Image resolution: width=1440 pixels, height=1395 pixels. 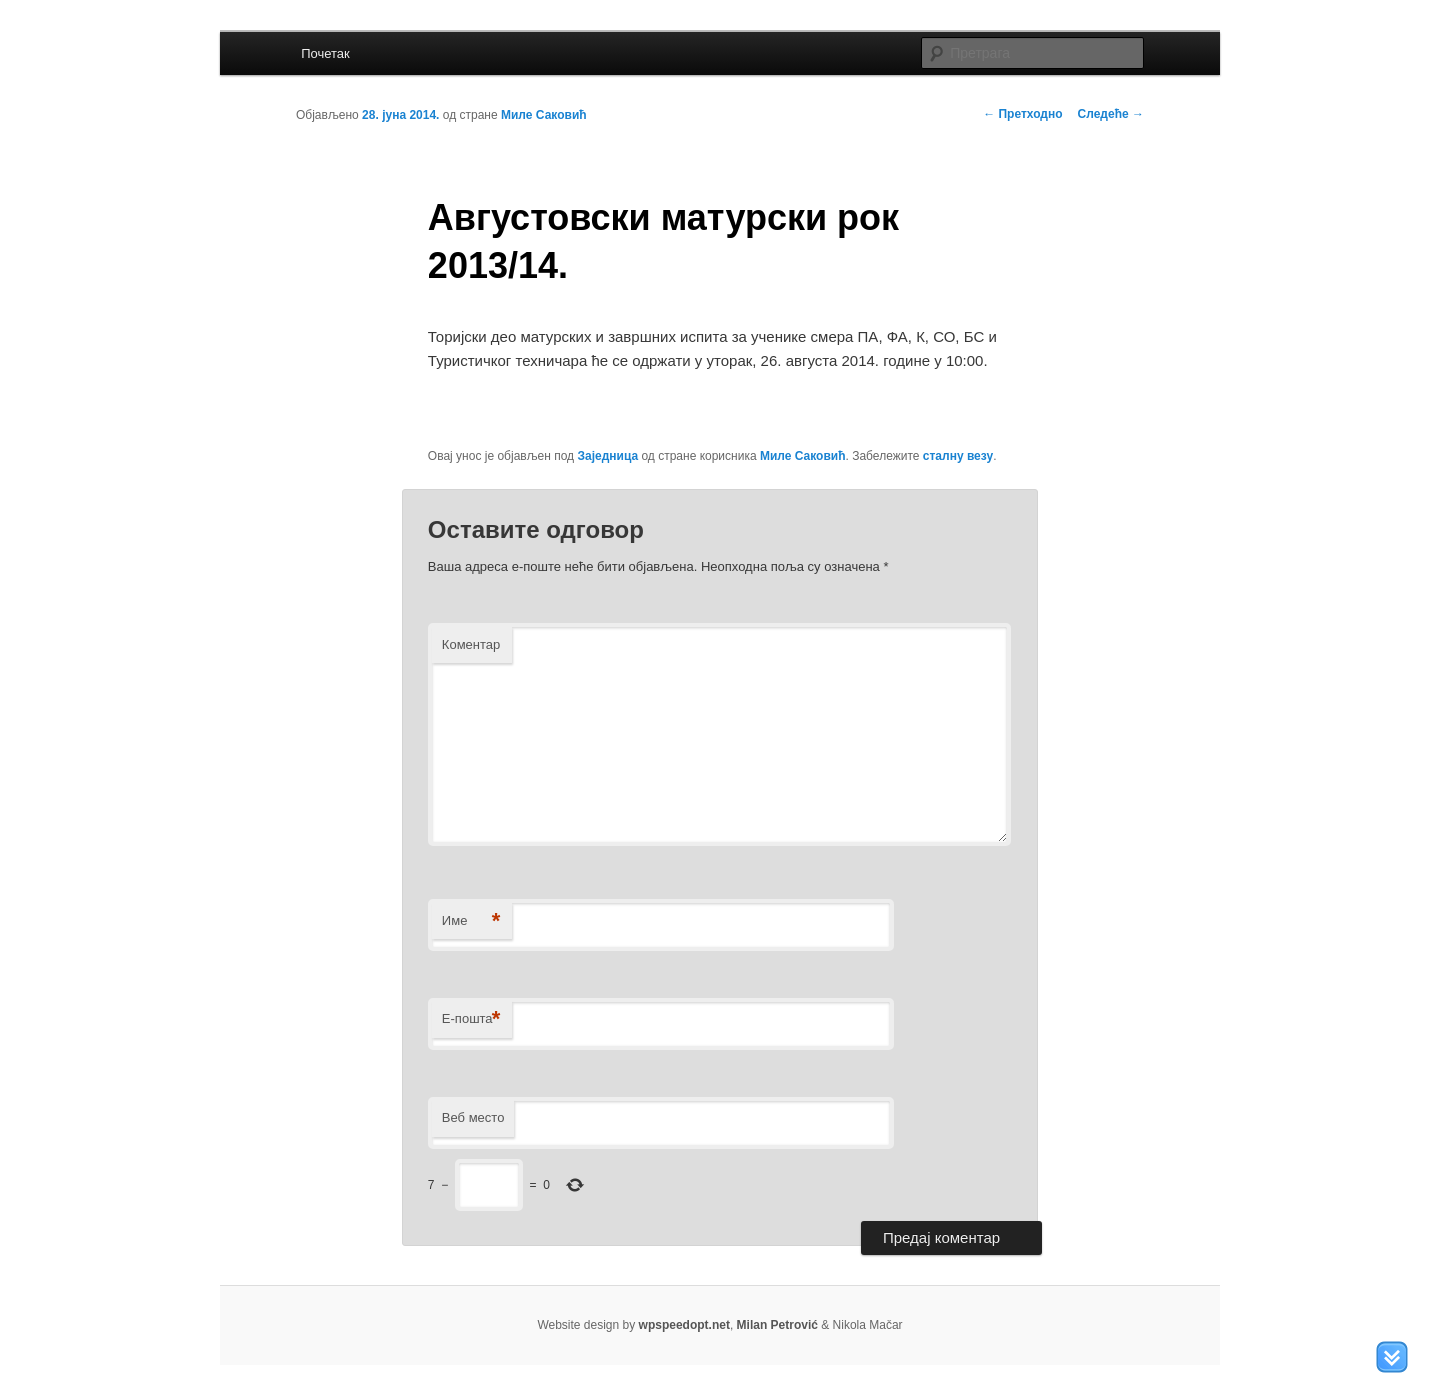 What do you see at coordinates (325, 53) in the screenshot?
I see `Почетак` at bounding box center [325, 53].